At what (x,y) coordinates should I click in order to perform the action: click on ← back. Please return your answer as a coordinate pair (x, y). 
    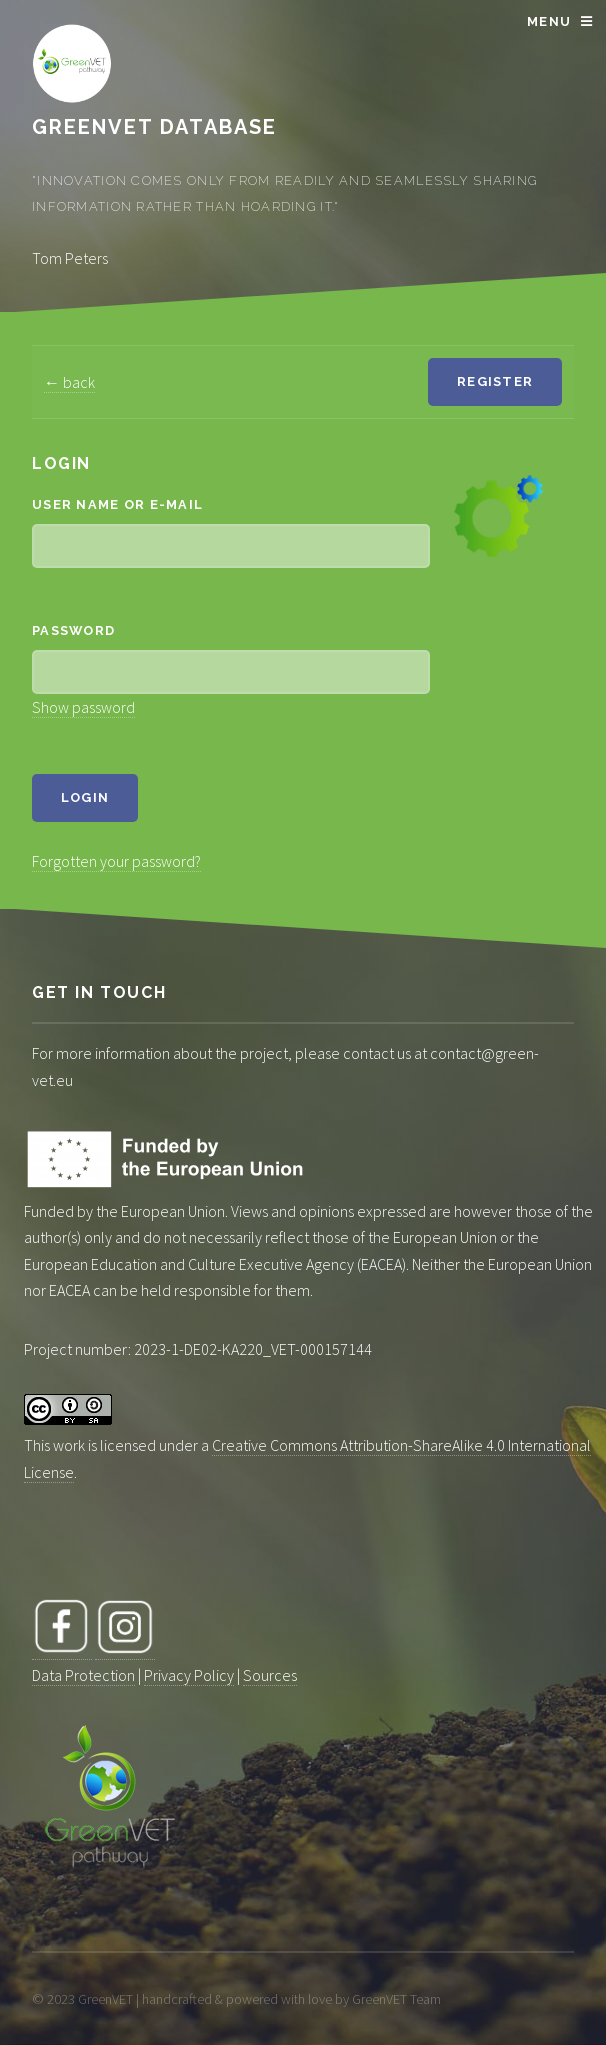
    Looking at the image, I should click on (69, 382).